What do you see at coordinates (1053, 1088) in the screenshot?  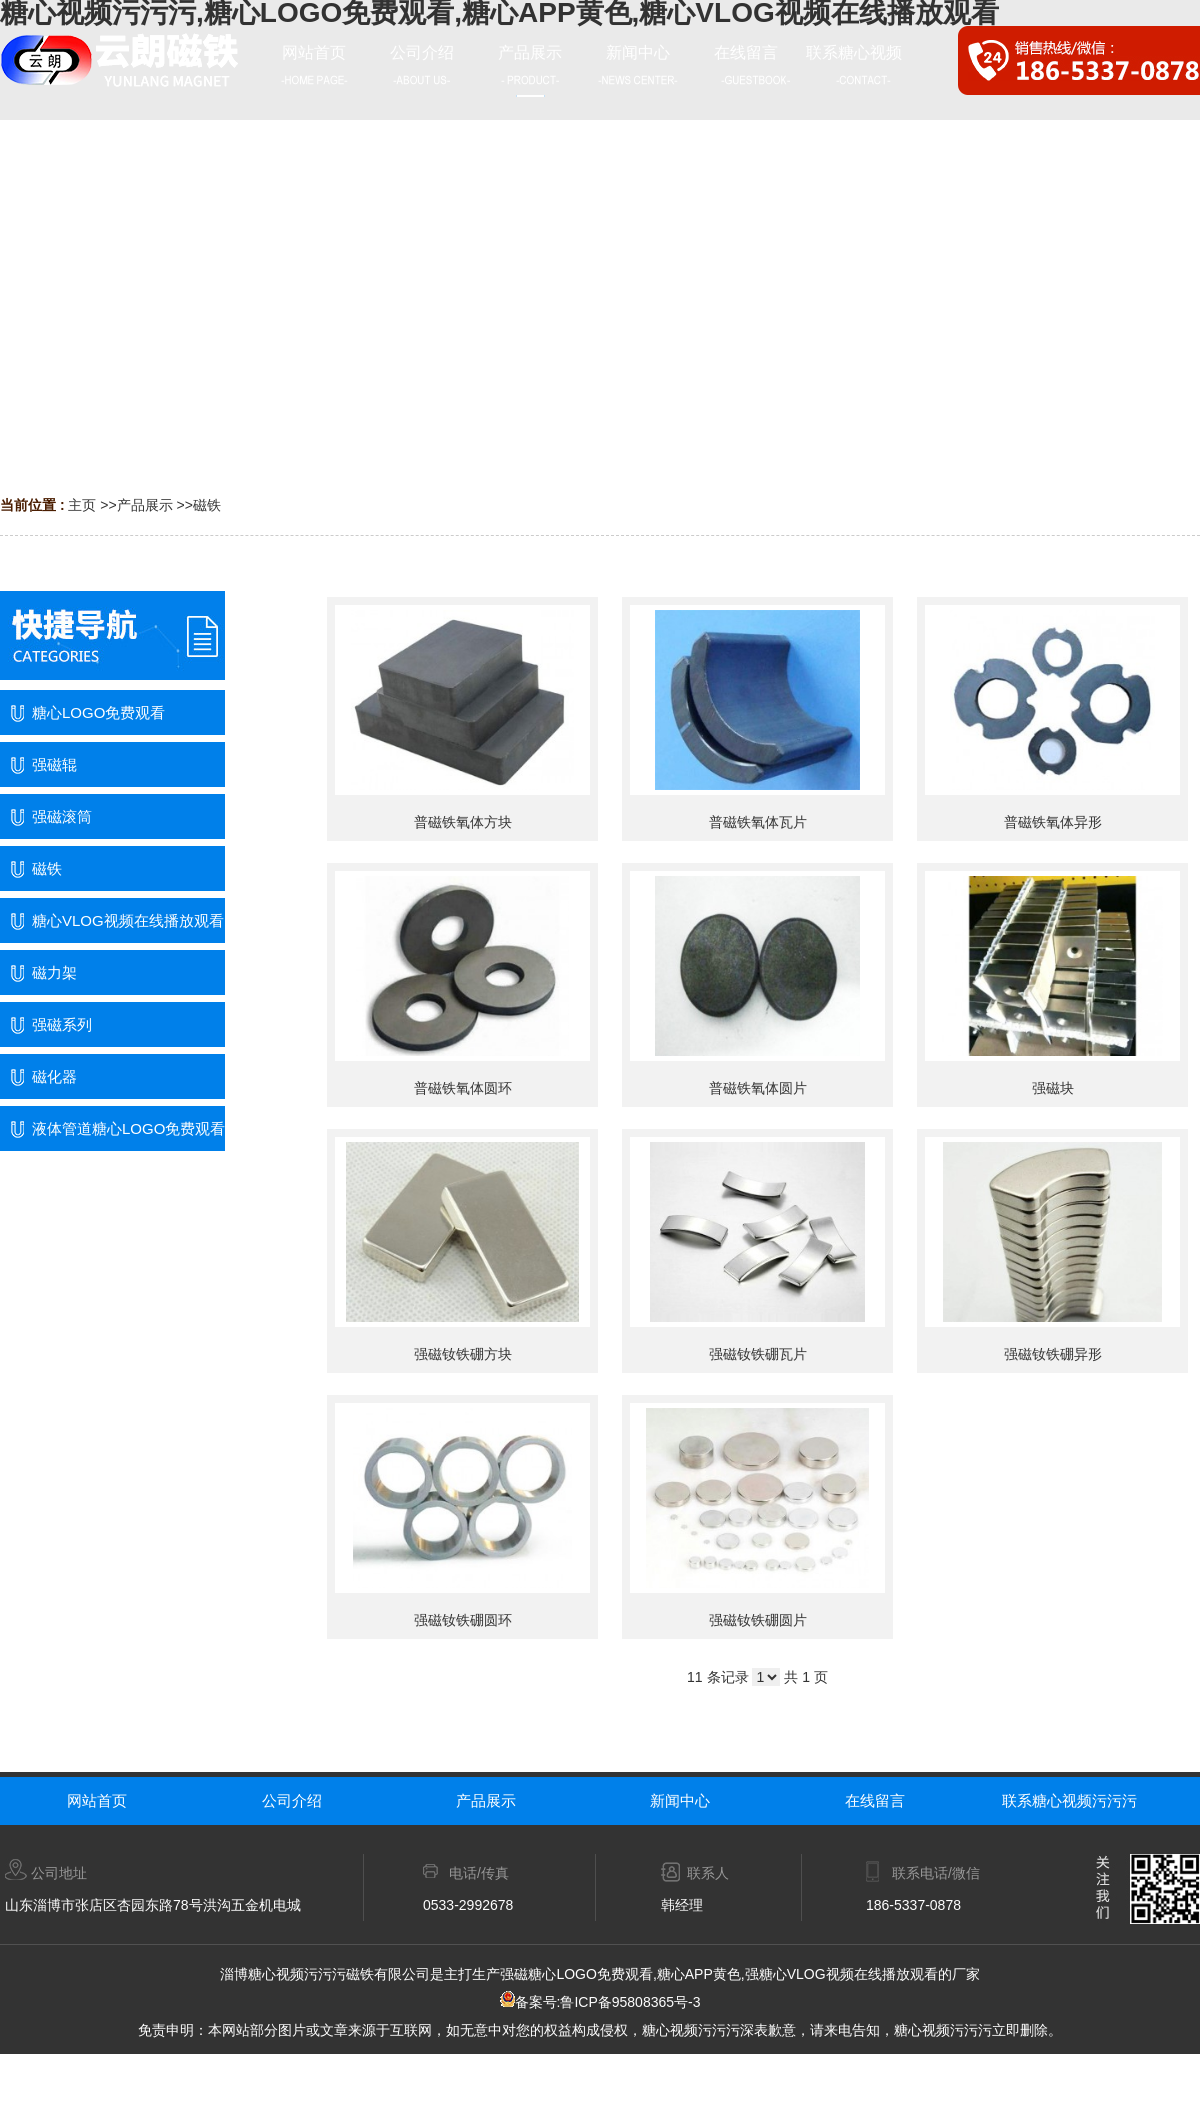 I see `强磁块` at bounding box center [1053, 1088].